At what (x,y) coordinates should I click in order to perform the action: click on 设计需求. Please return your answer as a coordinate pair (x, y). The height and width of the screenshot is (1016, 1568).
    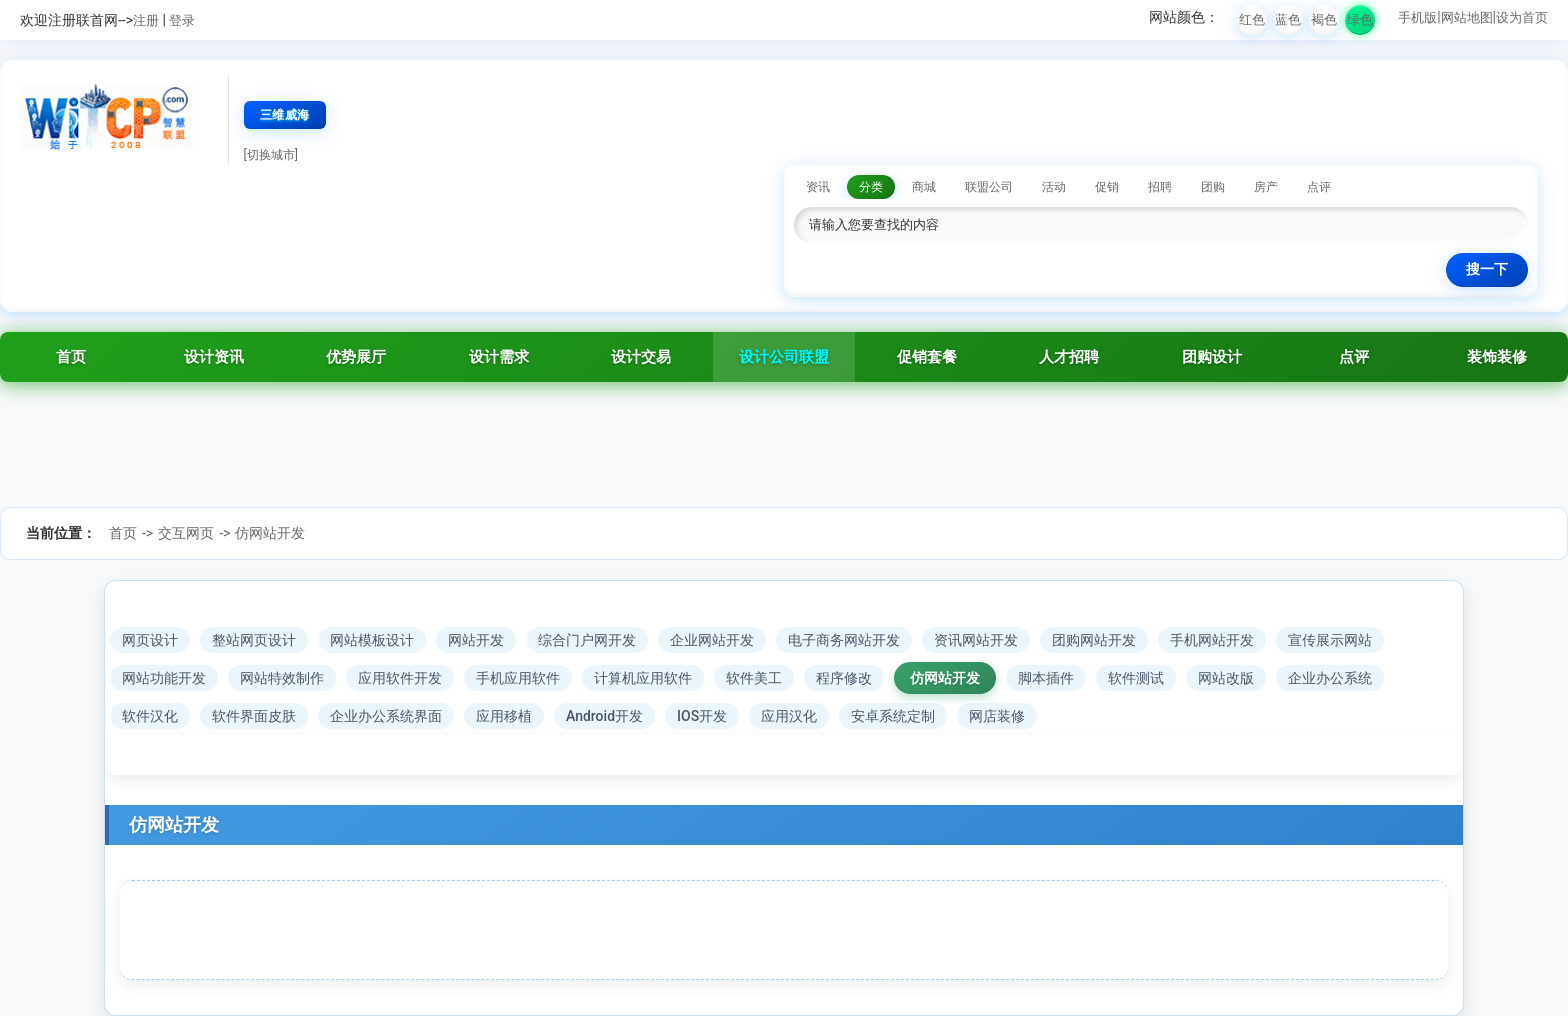
    Looking at the image, I should click on (499, 357).